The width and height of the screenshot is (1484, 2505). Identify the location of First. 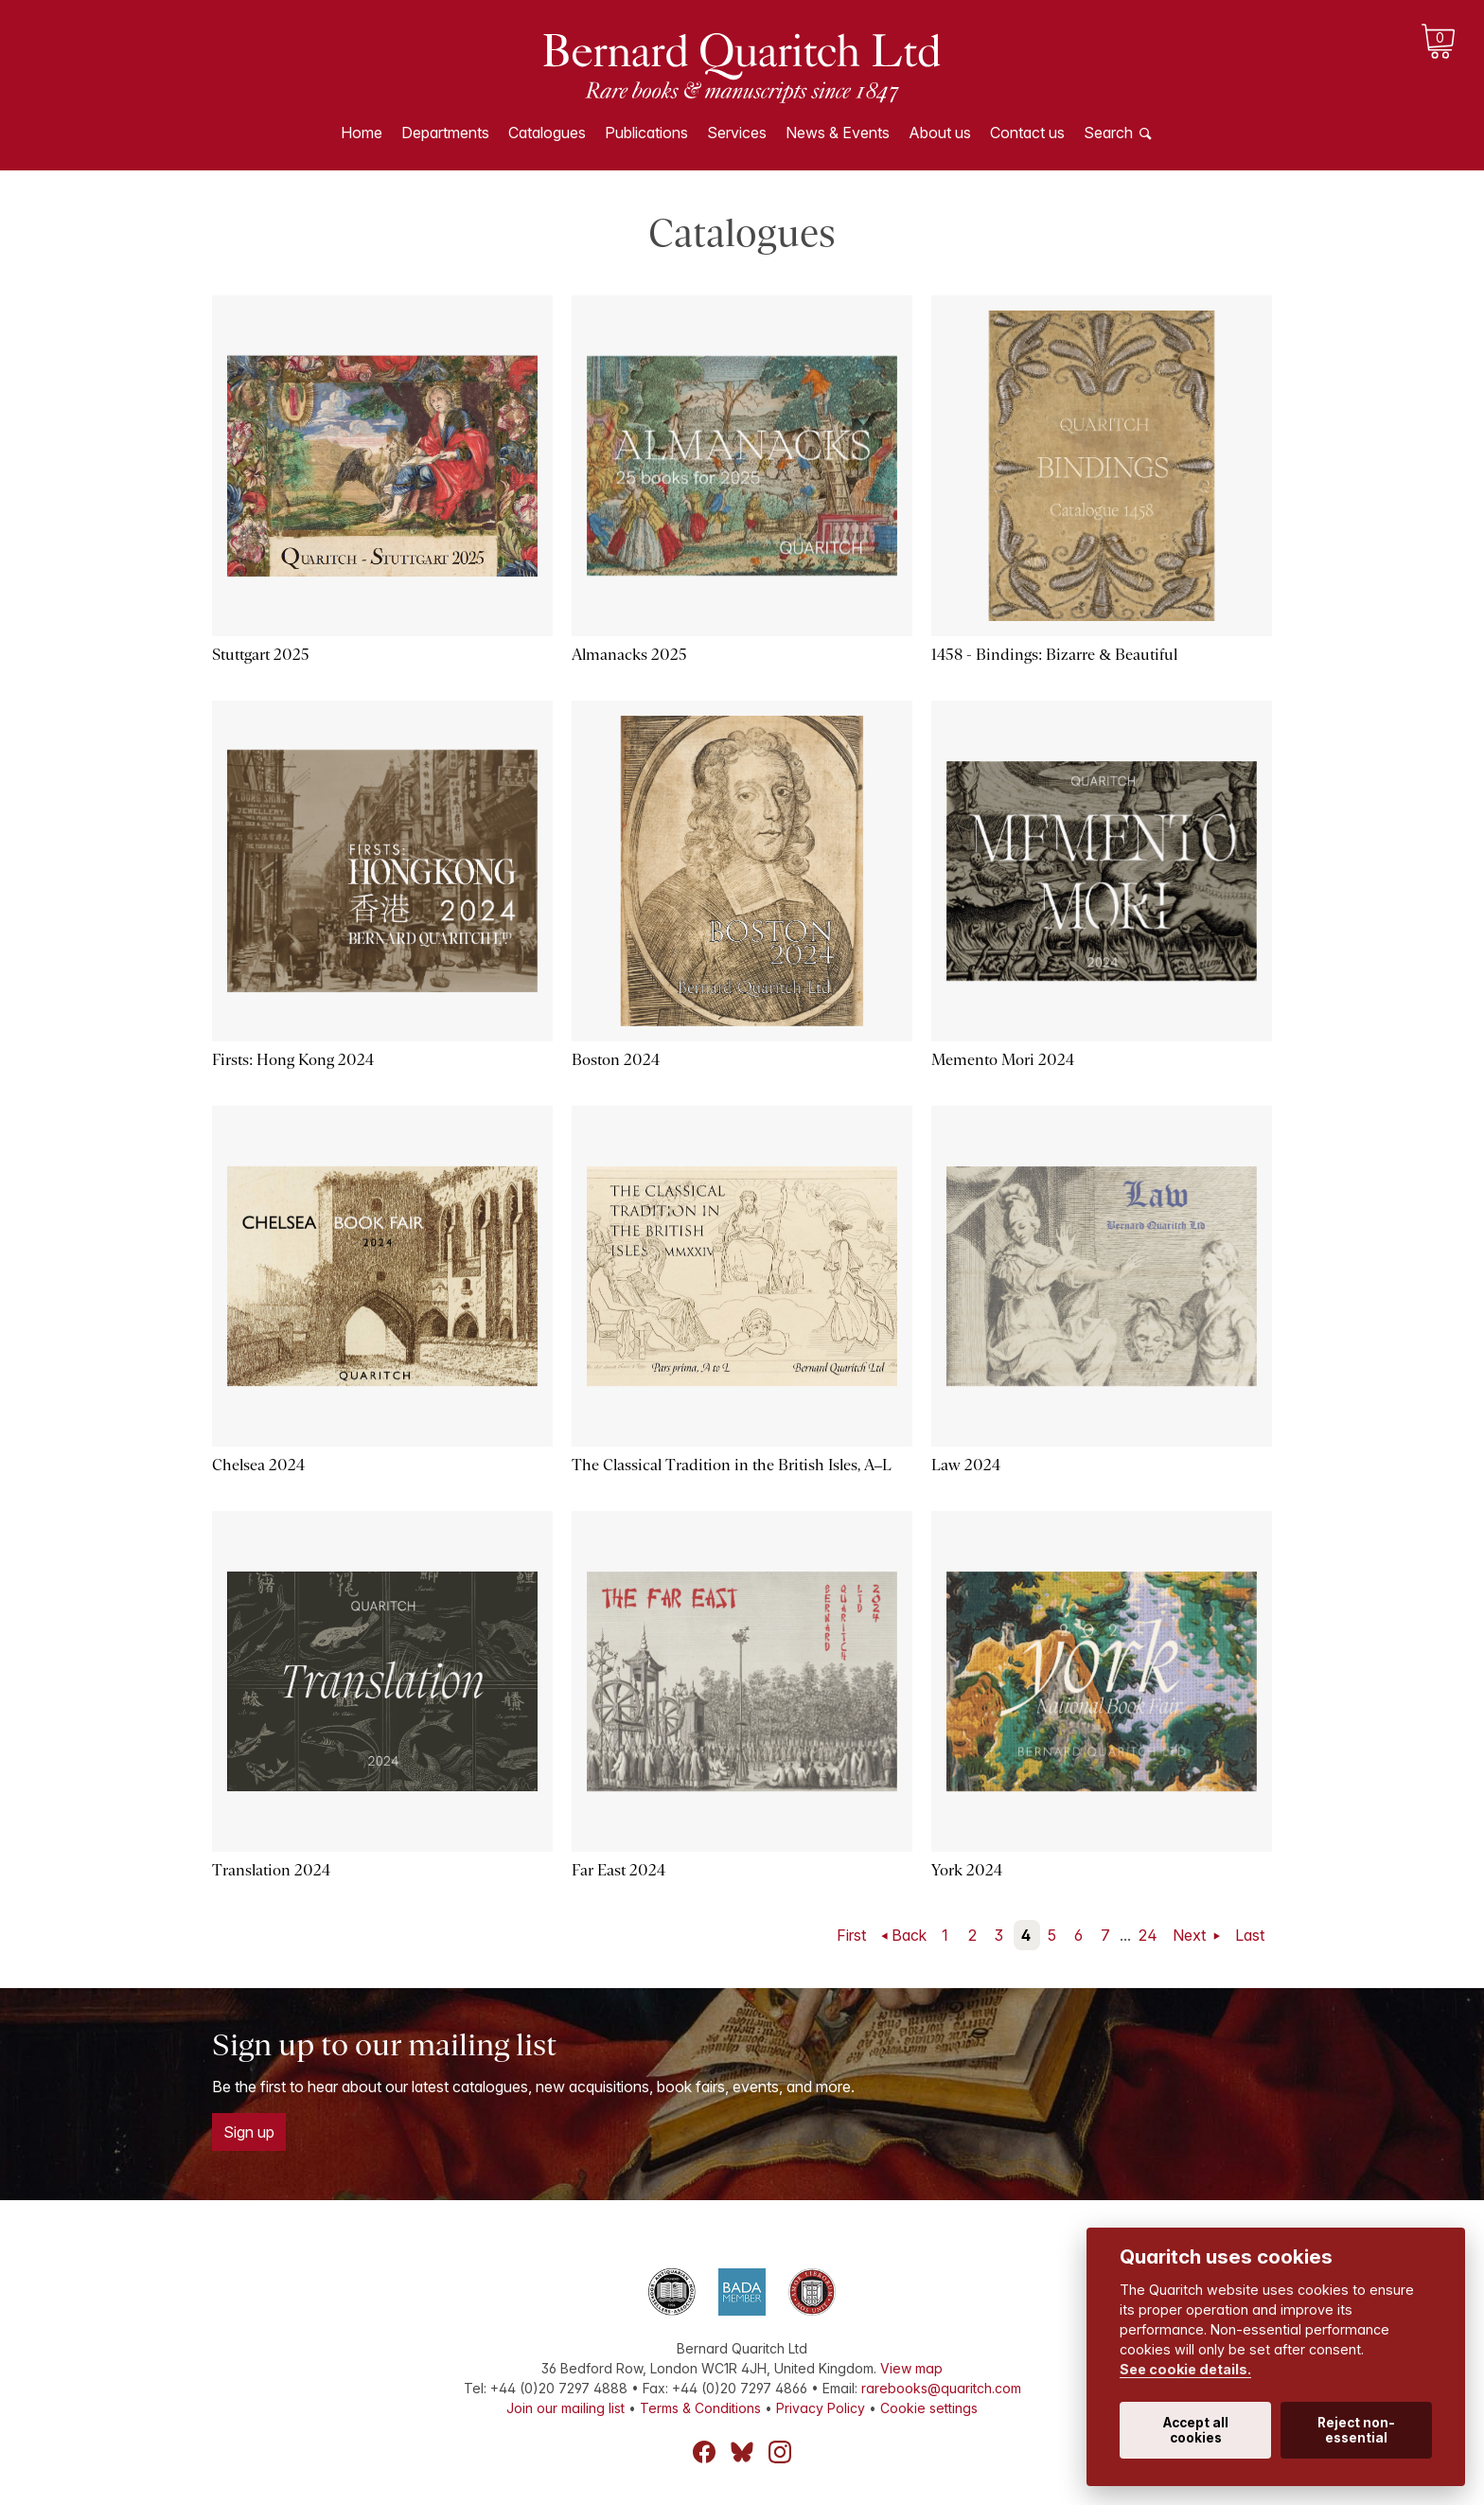
(851, 1935).